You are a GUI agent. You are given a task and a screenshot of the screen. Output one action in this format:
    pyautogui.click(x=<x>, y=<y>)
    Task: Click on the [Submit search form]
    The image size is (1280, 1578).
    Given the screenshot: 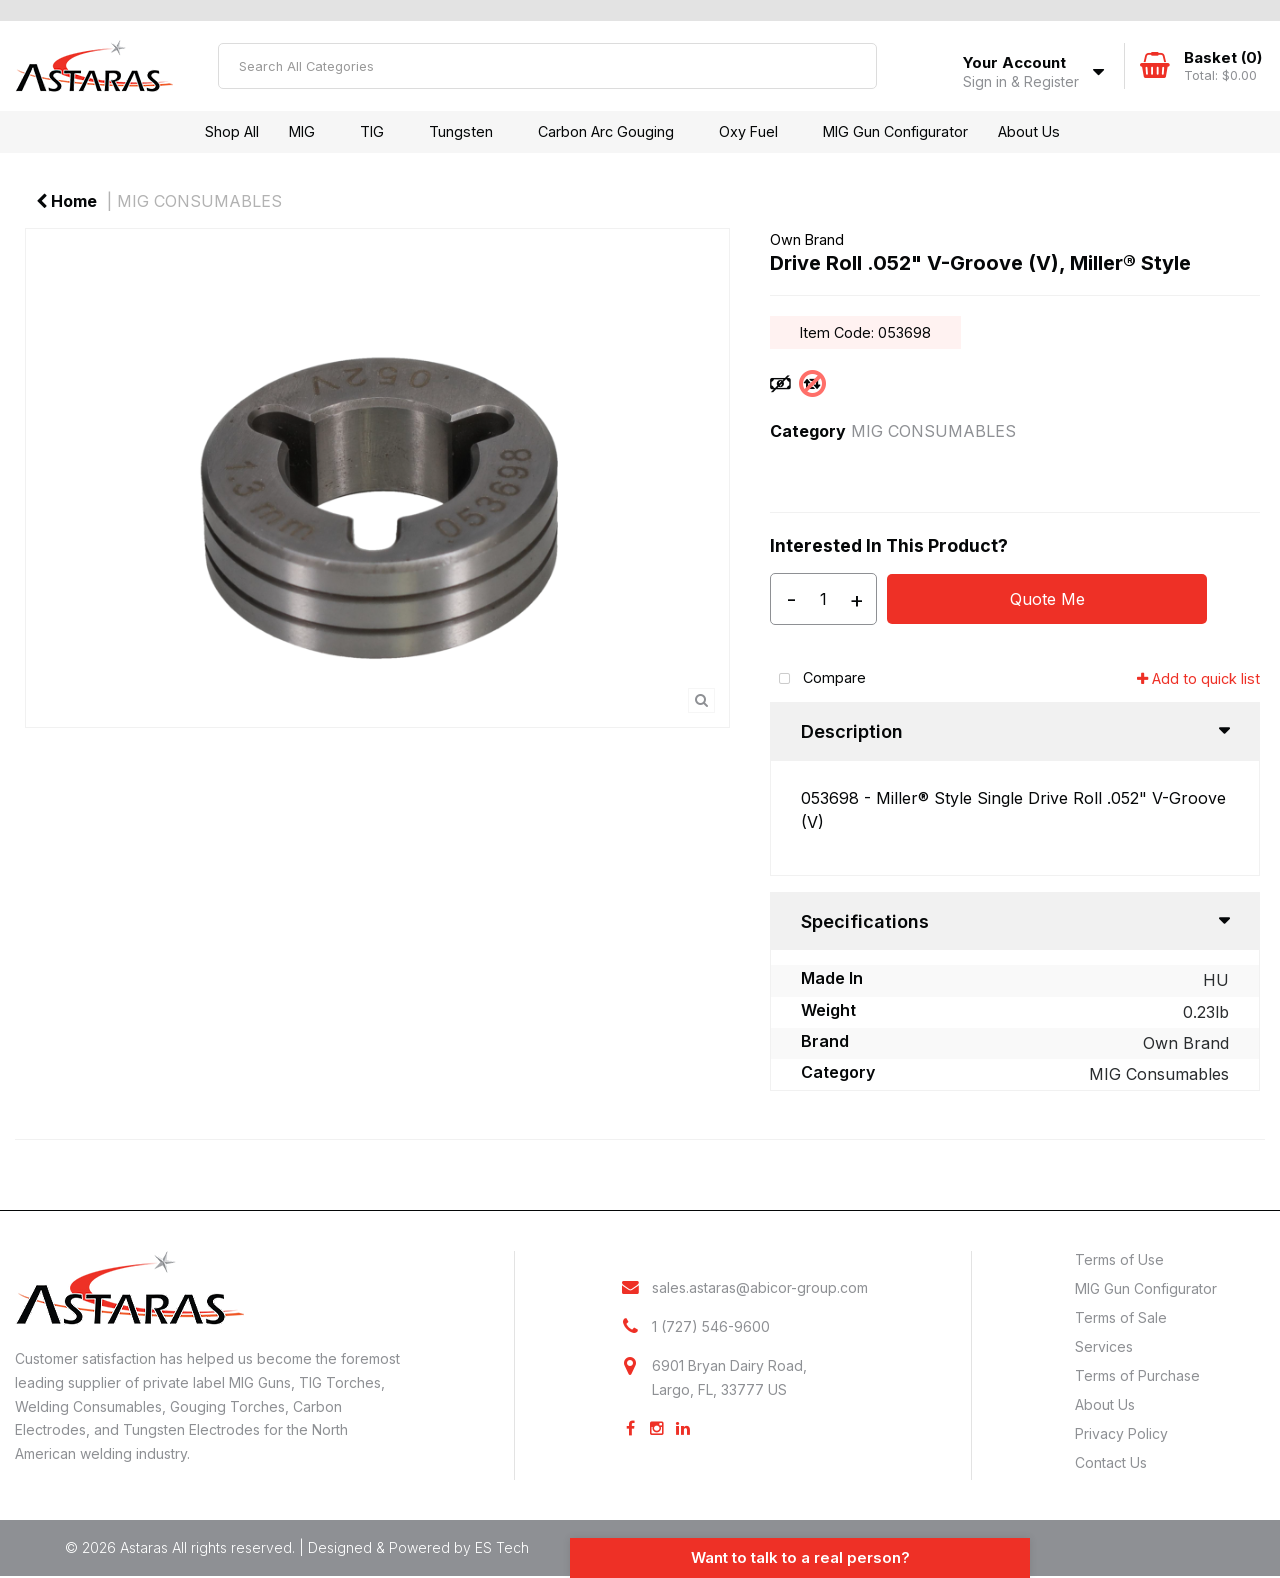 What is the action you would take?
    pyautogui.click(x=854, y=66)
    